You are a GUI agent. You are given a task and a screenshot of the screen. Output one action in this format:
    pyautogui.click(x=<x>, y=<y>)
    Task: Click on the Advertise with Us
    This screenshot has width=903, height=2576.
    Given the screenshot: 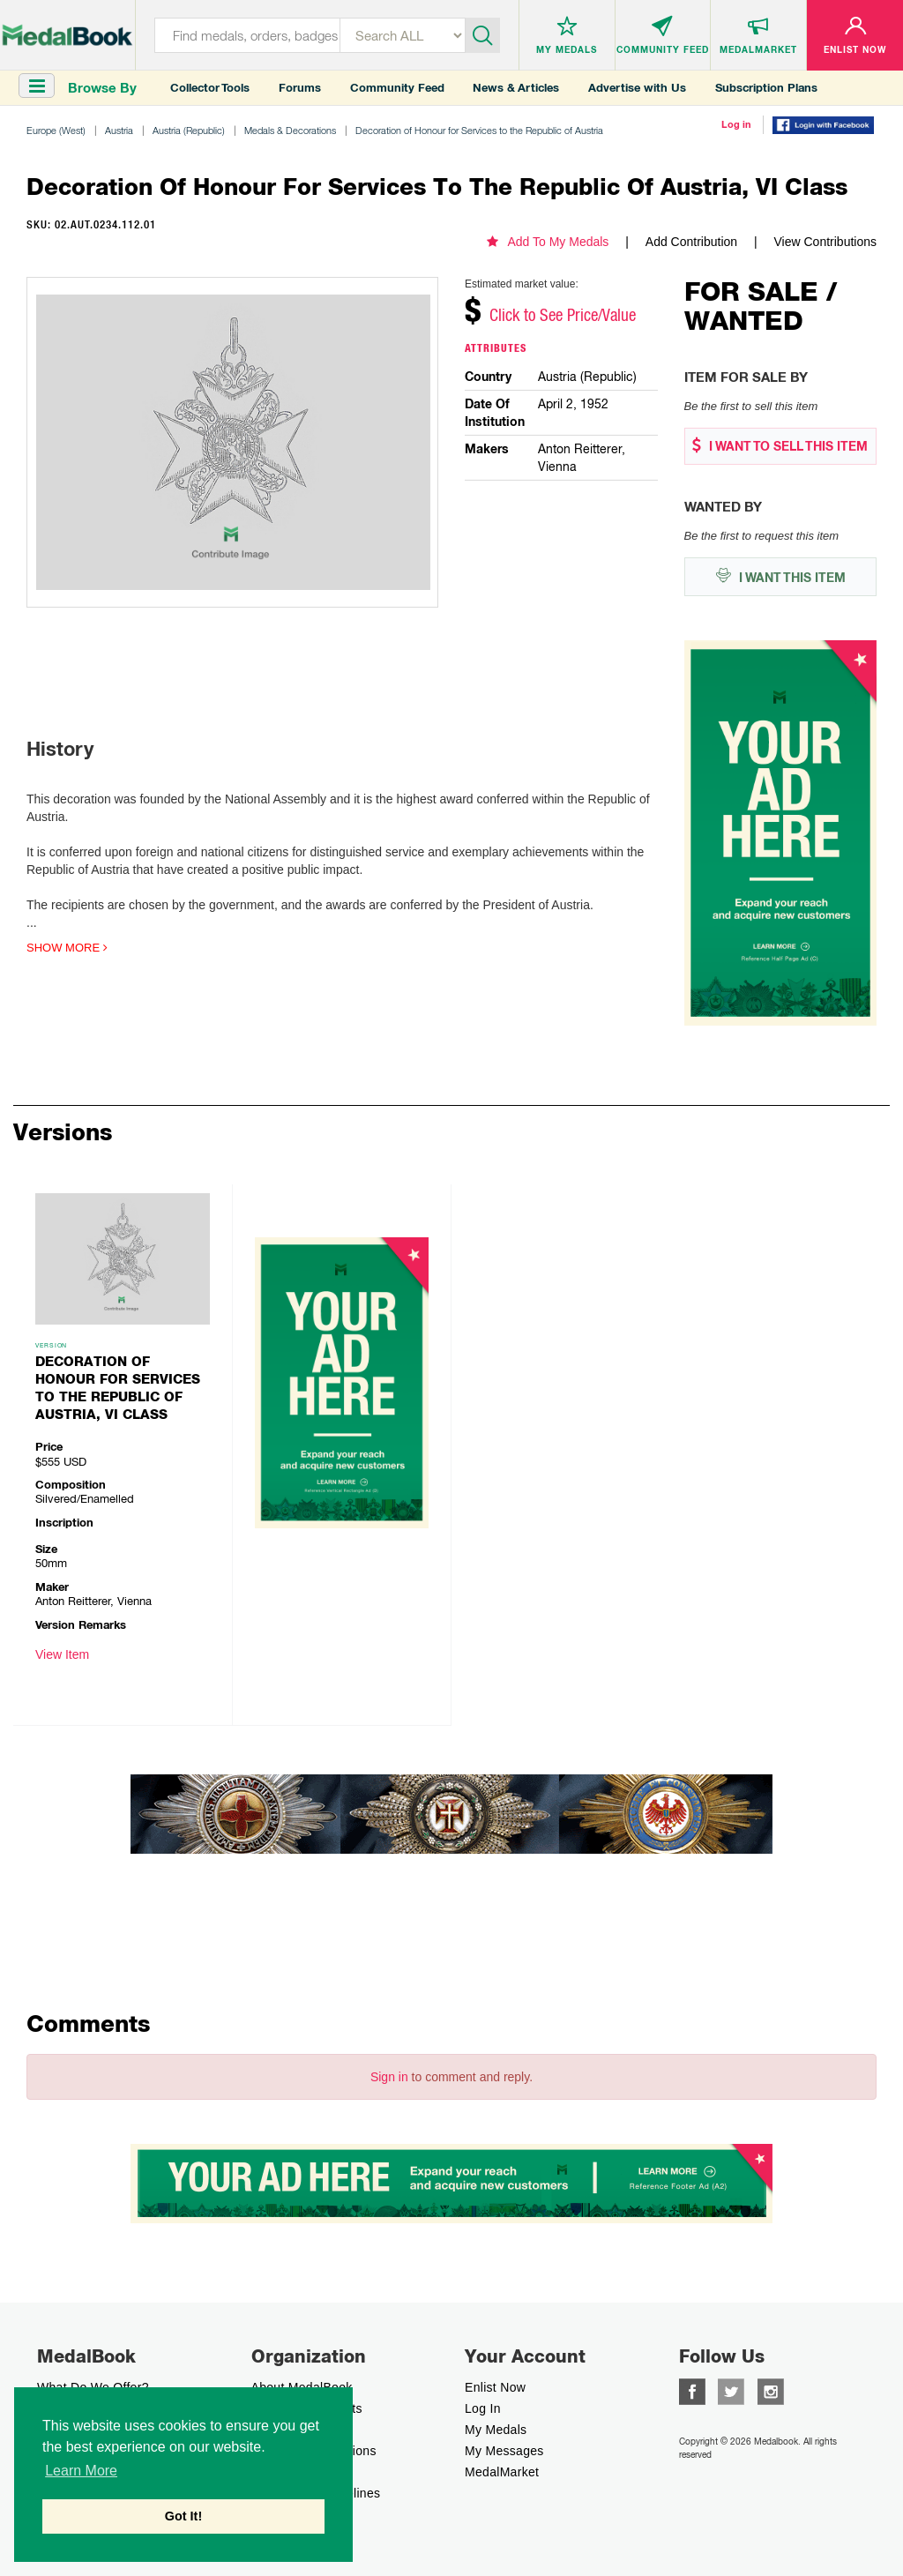 What is the action you would take?
    pyautogui.click(x=637, y=87)
    